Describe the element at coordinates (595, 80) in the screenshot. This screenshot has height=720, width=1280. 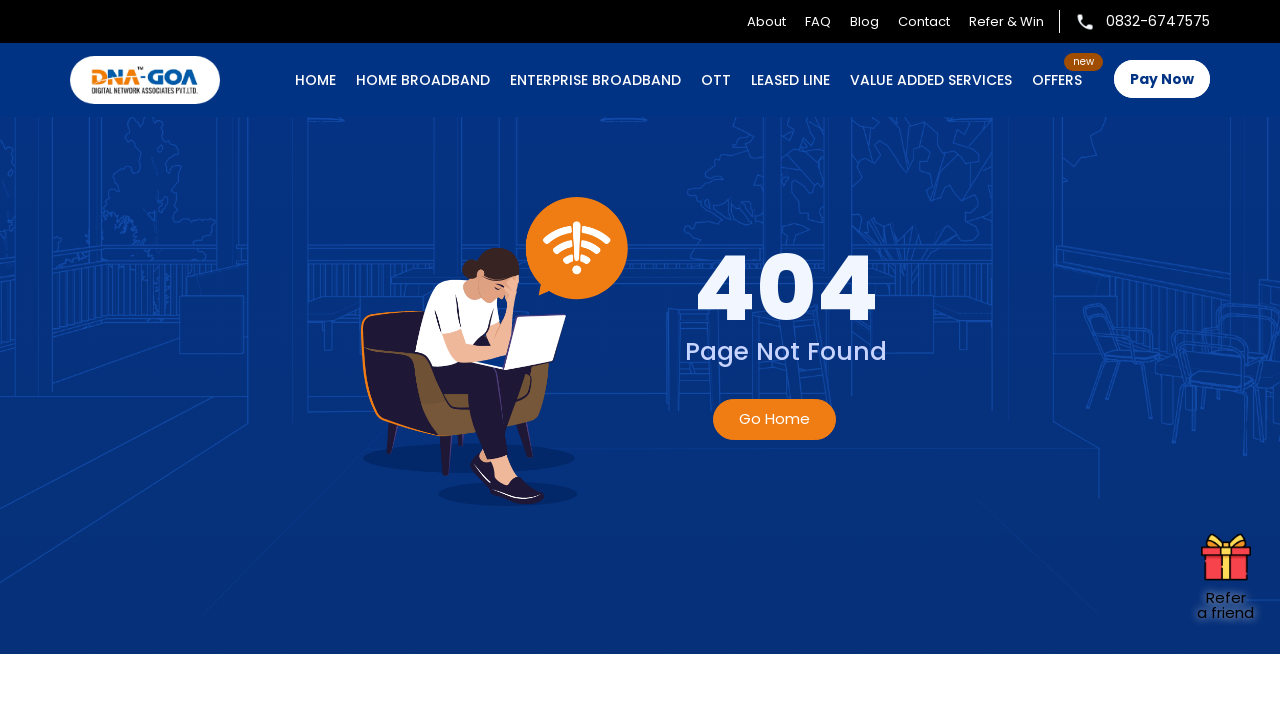
I see `ENTERPRISE BROADBAND` at that location.